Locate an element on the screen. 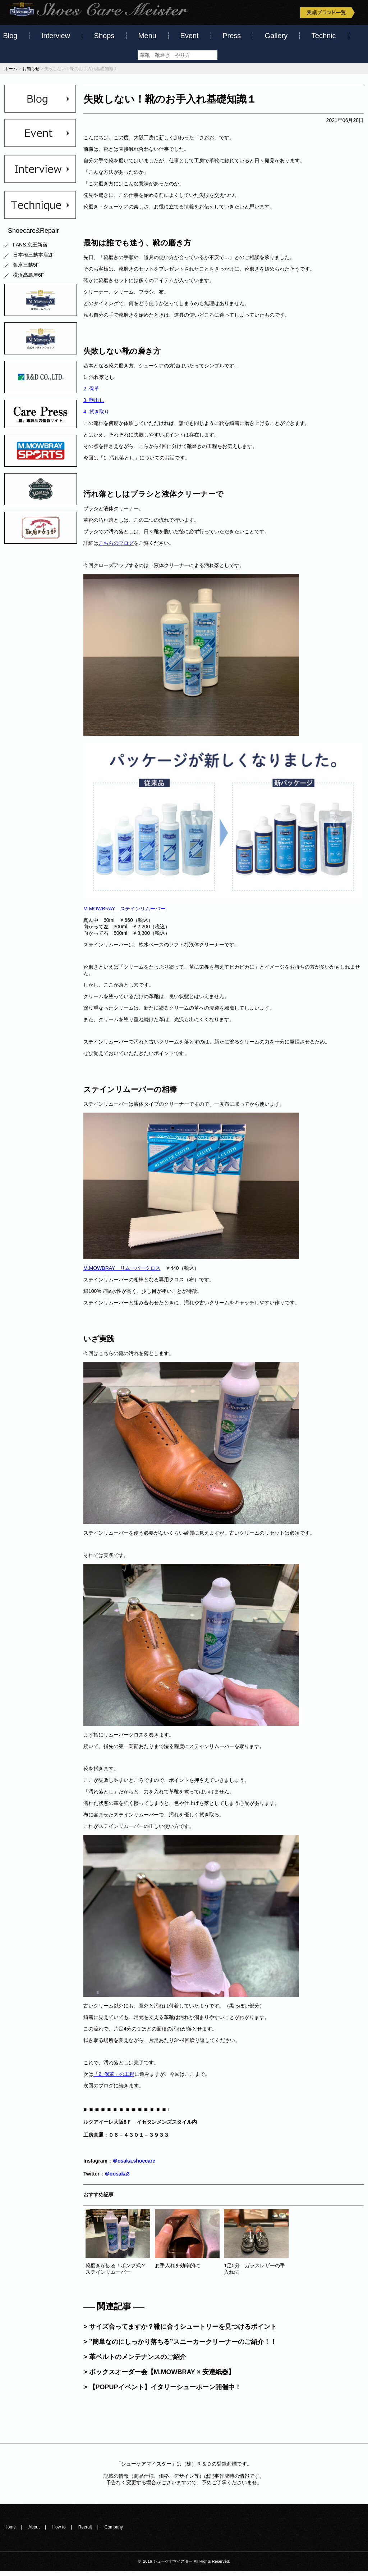 This screenshot has width=368, height=2576. Interview is located at coordinates (55, 36).